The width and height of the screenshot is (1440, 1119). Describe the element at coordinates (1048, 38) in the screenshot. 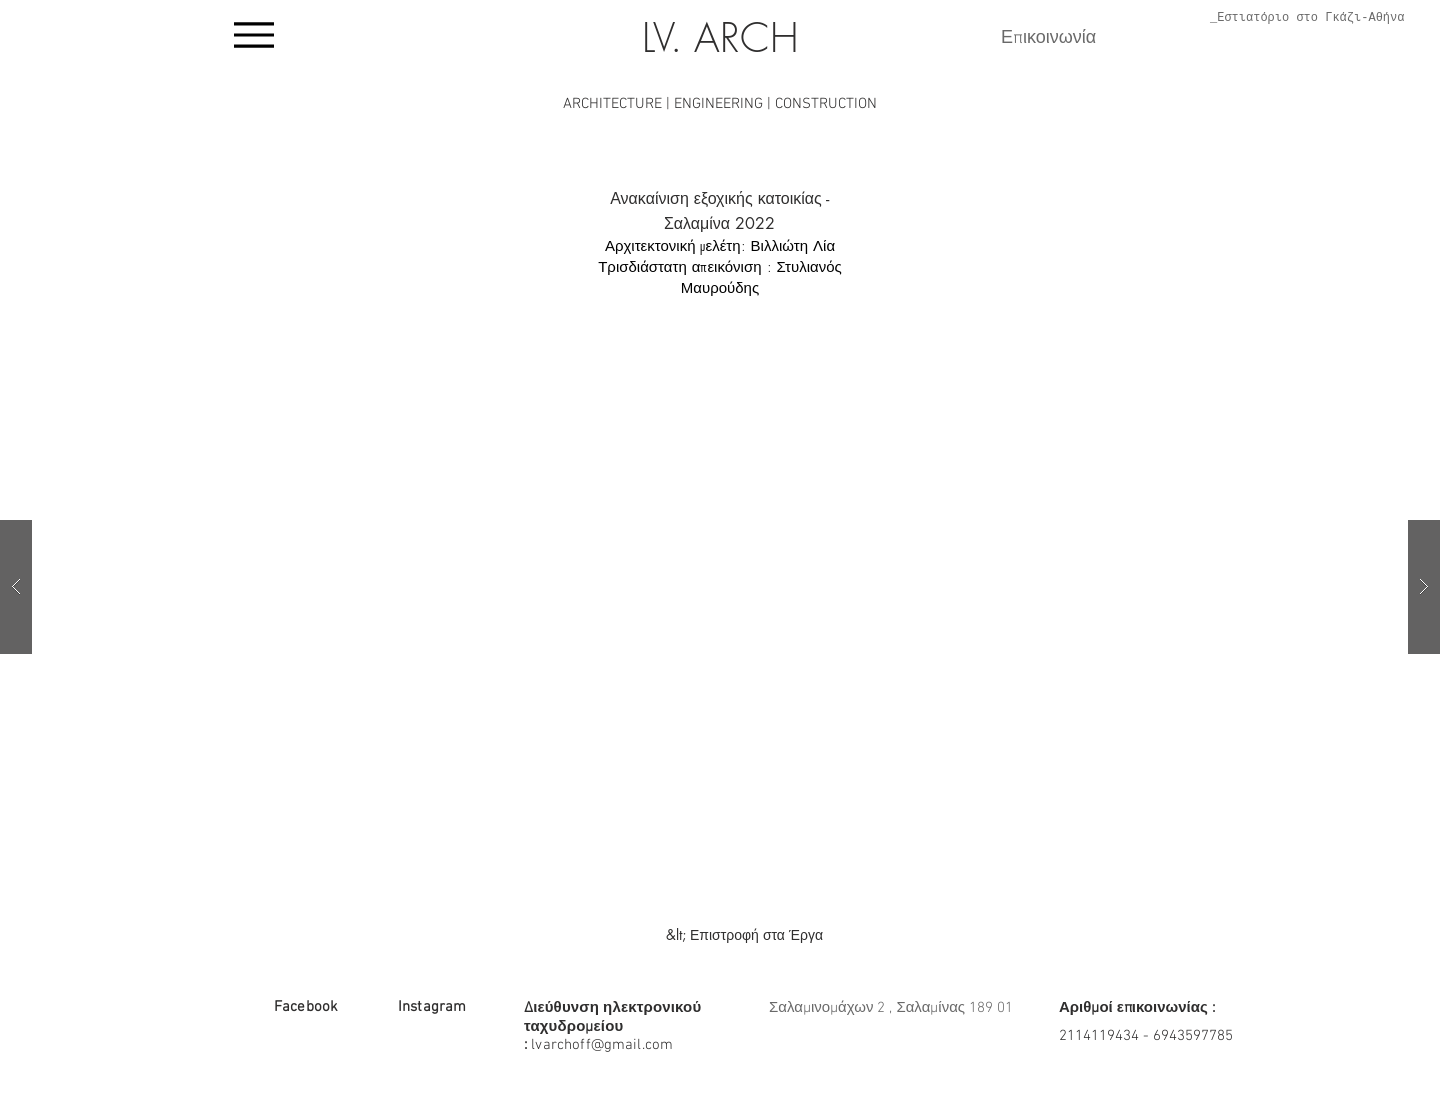

I see `Επικοινωνία` at that location.